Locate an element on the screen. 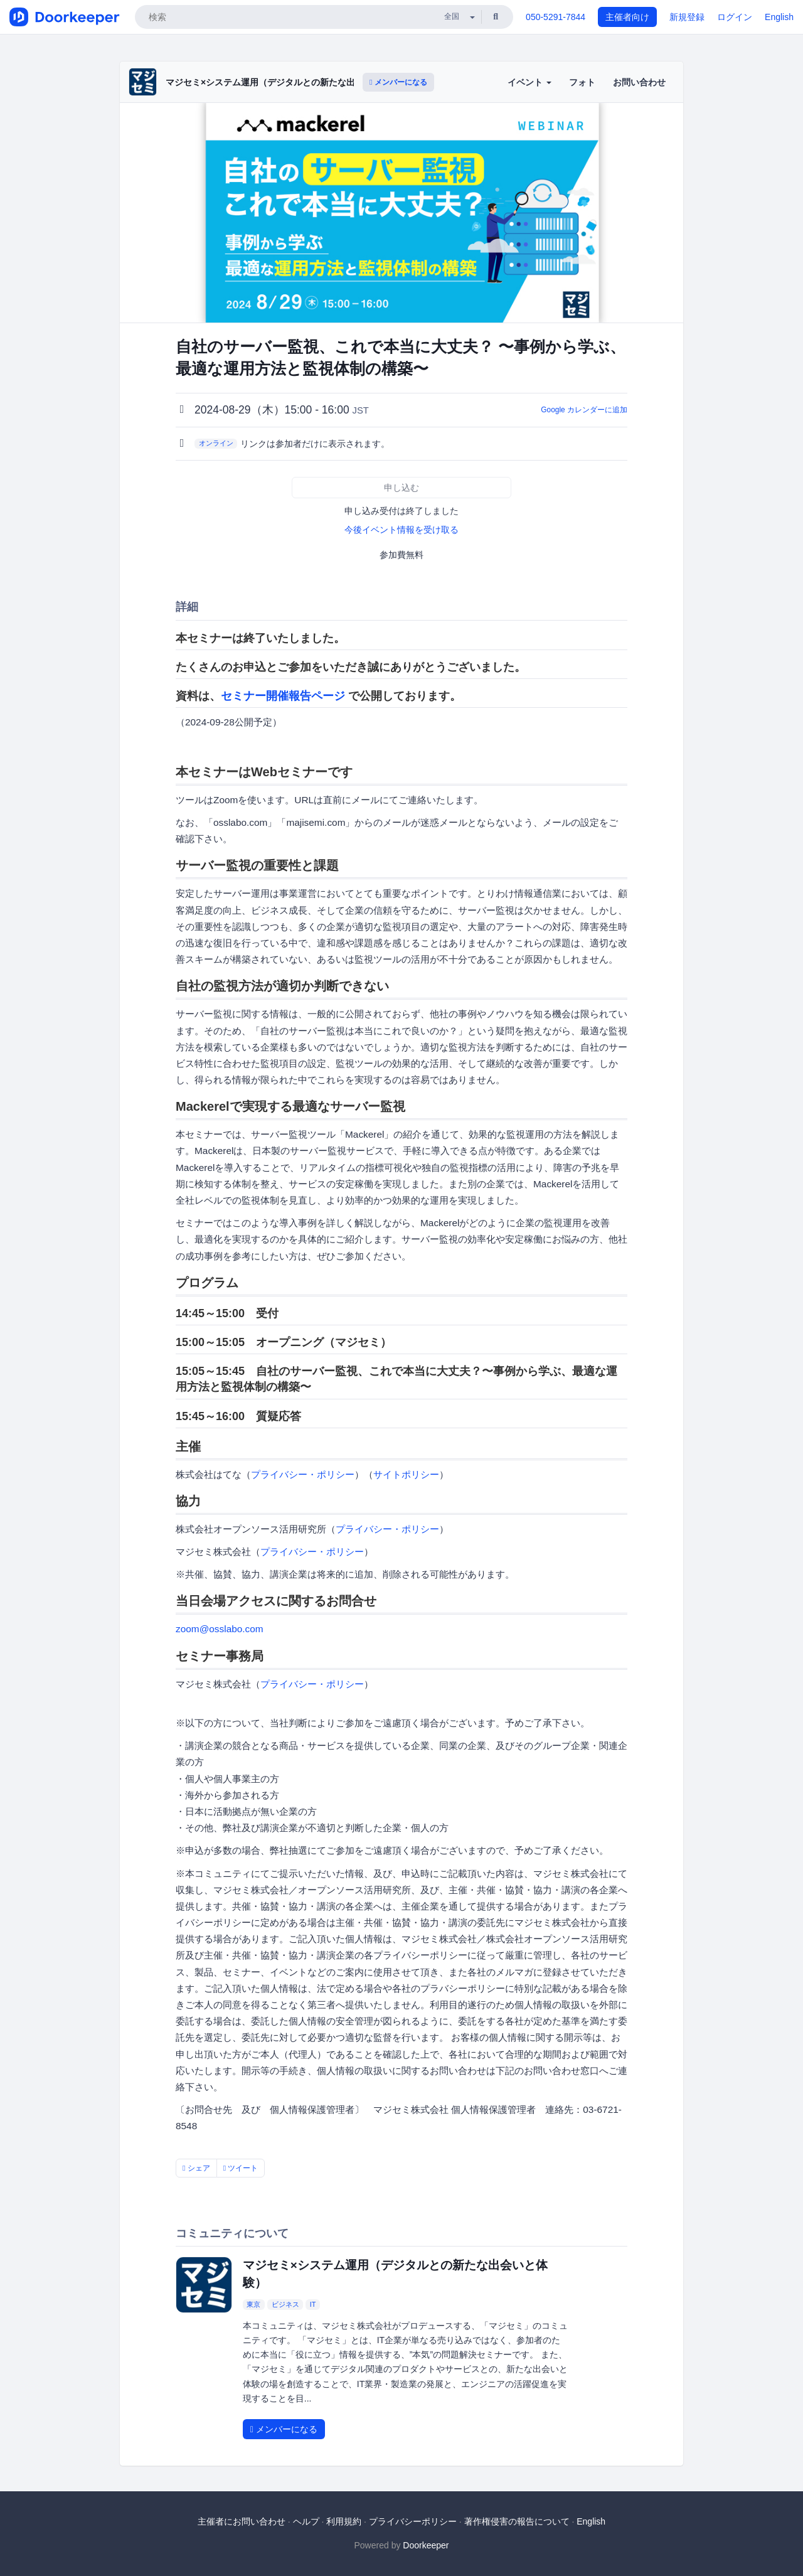  Doorkeeper is located at coordinates (426, 2545).